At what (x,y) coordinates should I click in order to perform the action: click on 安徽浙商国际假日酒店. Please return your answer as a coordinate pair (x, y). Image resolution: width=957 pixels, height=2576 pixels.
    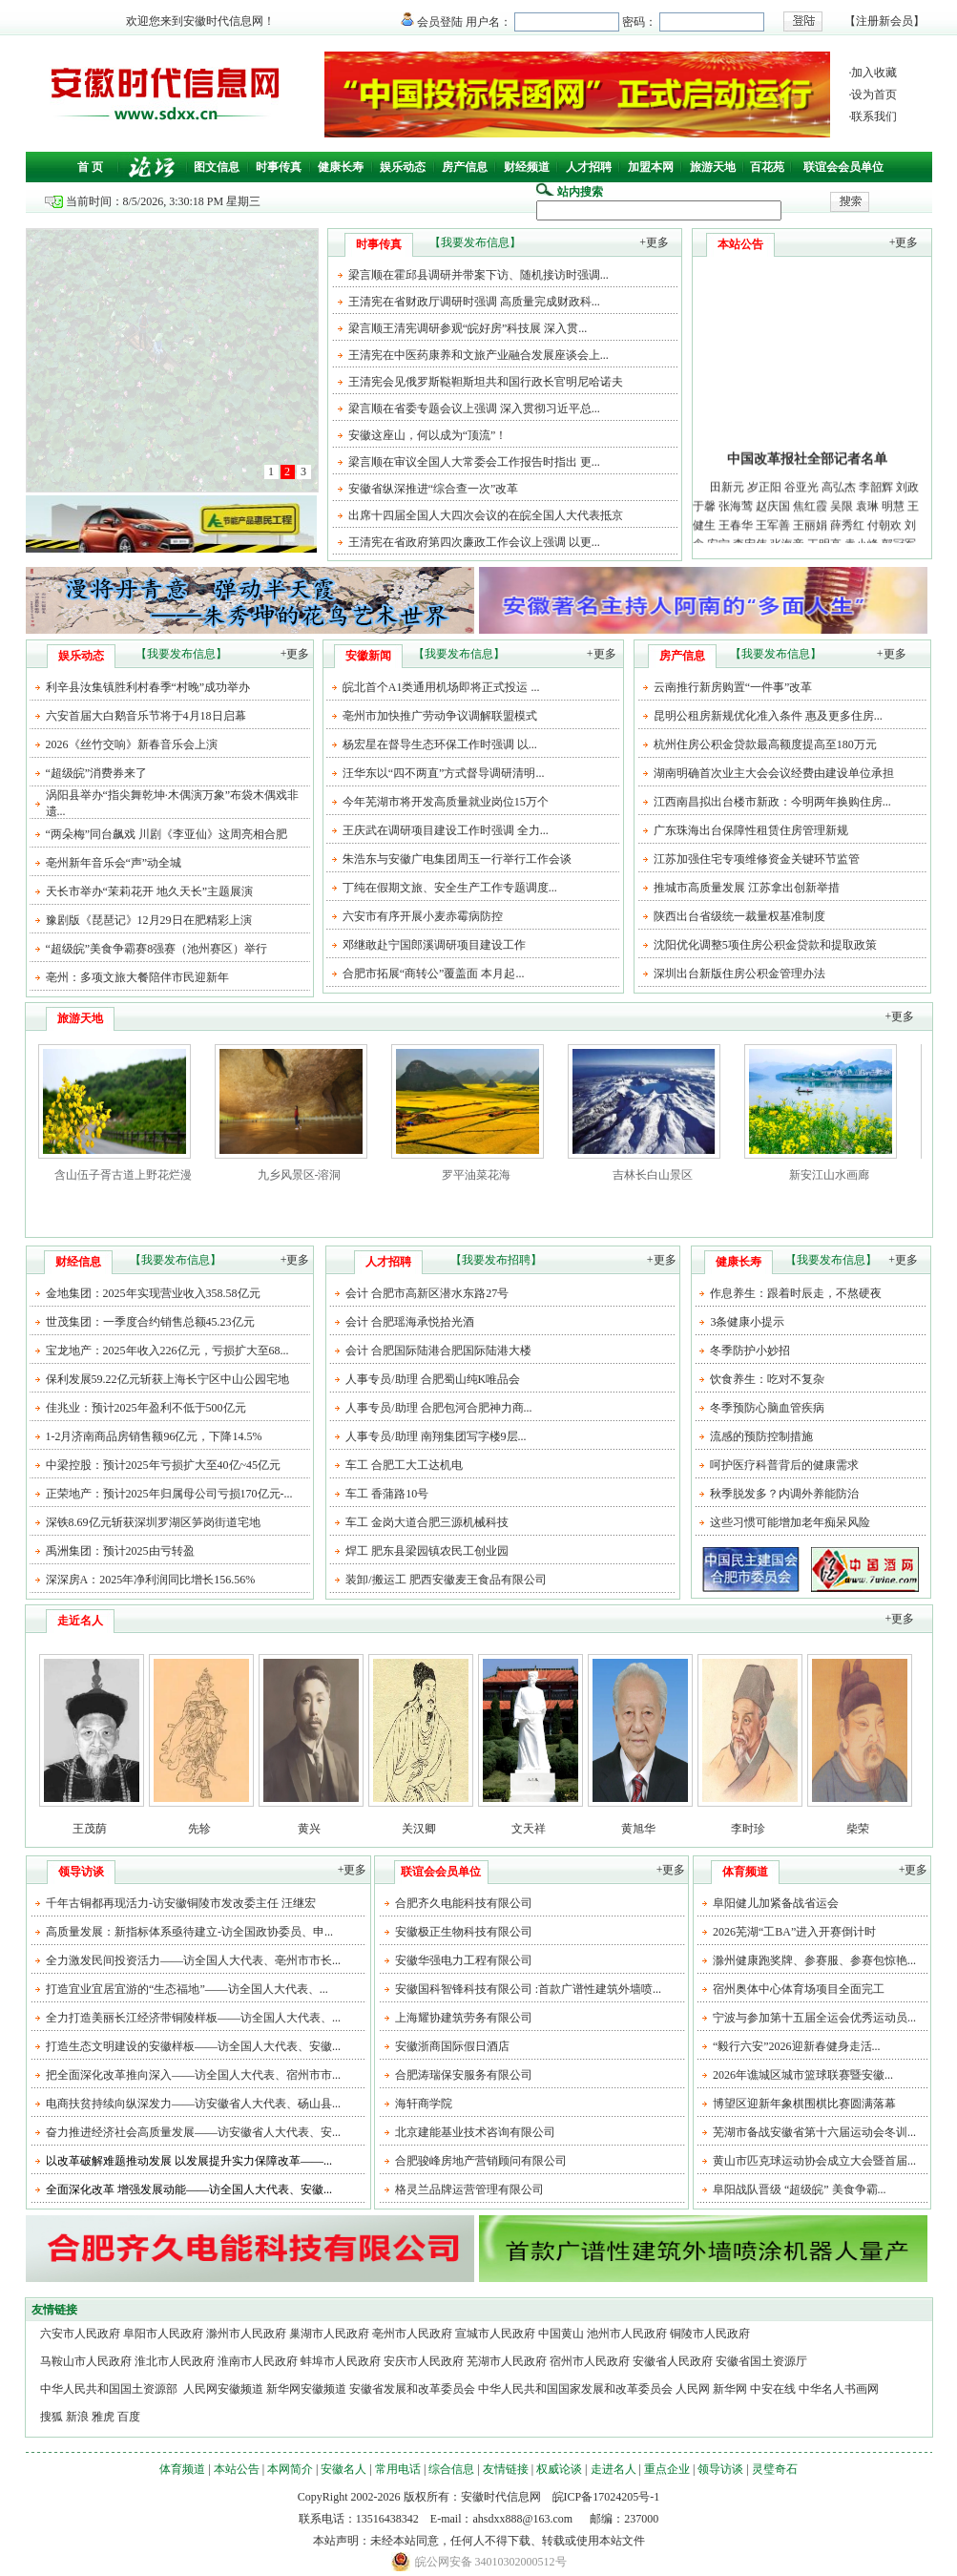
    Looking at the image, I should click on (452, 2046).